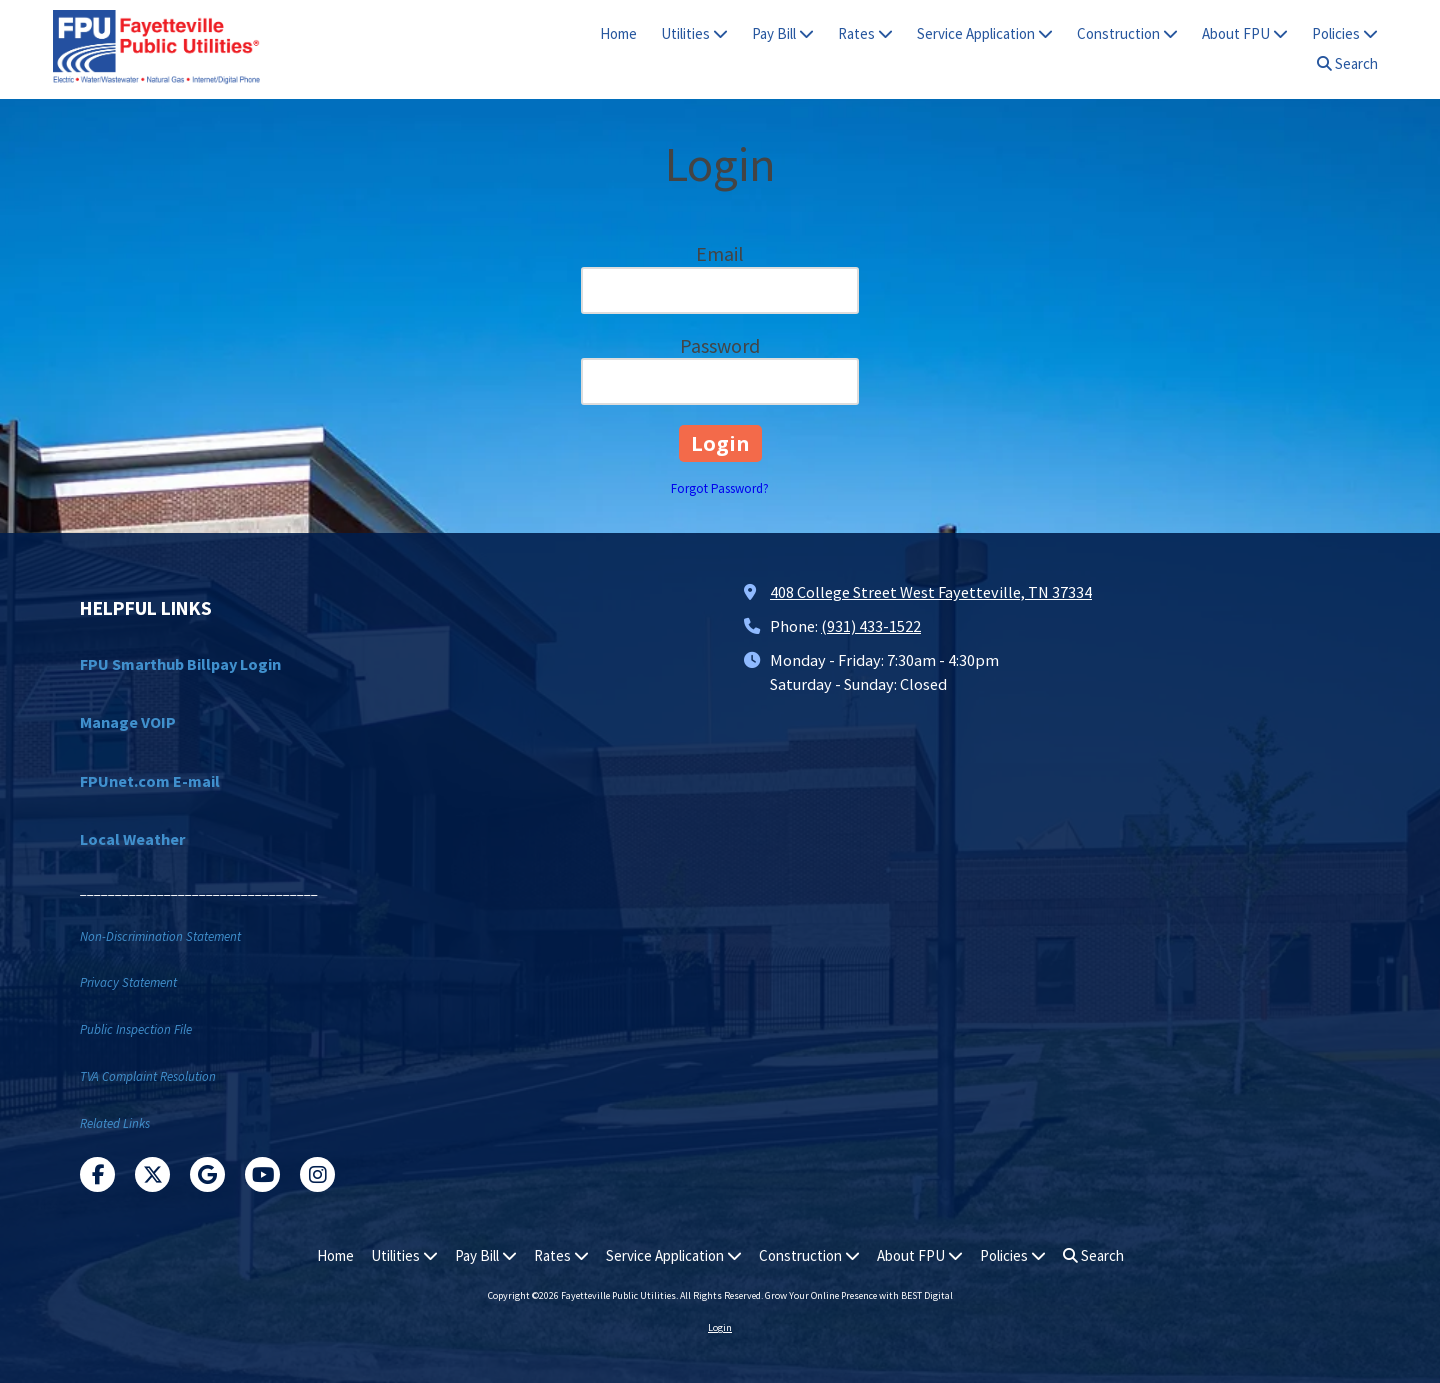 The height and width of the screenshot is (1383, 1440). I want to click on [Visit Fayetteville Public Utilities on X (formerly Twitter) (opens in new window)], so click(152, 1174).